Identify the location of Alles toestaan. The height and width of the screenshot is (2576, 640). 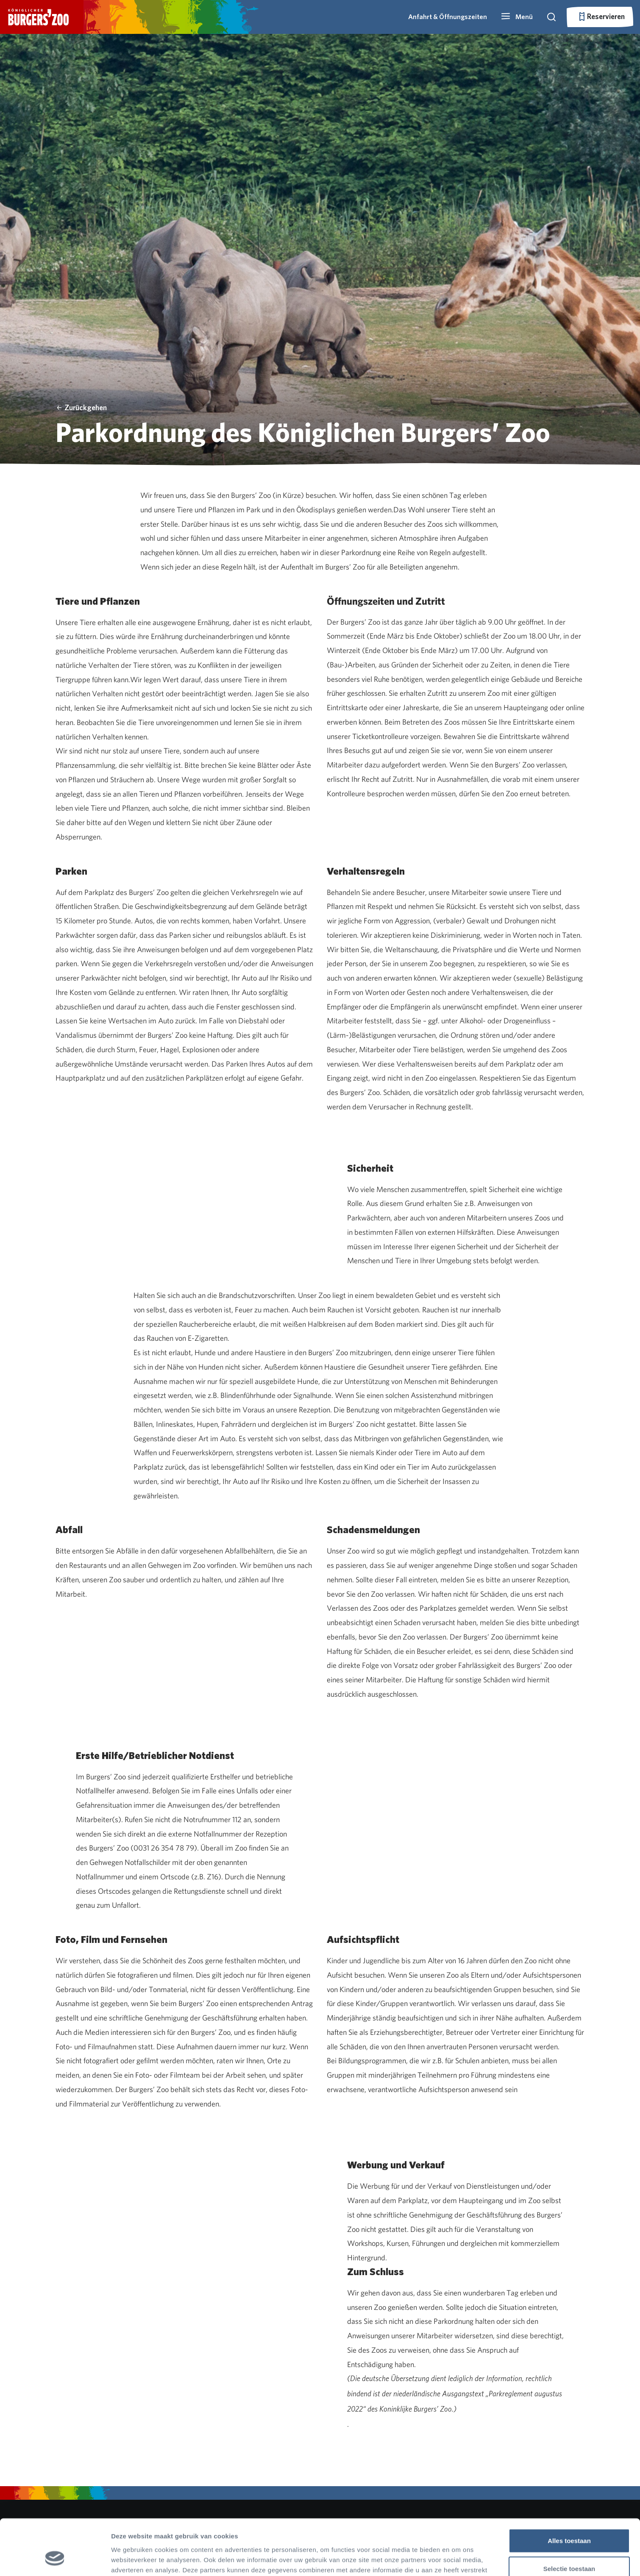
(569, 2492).